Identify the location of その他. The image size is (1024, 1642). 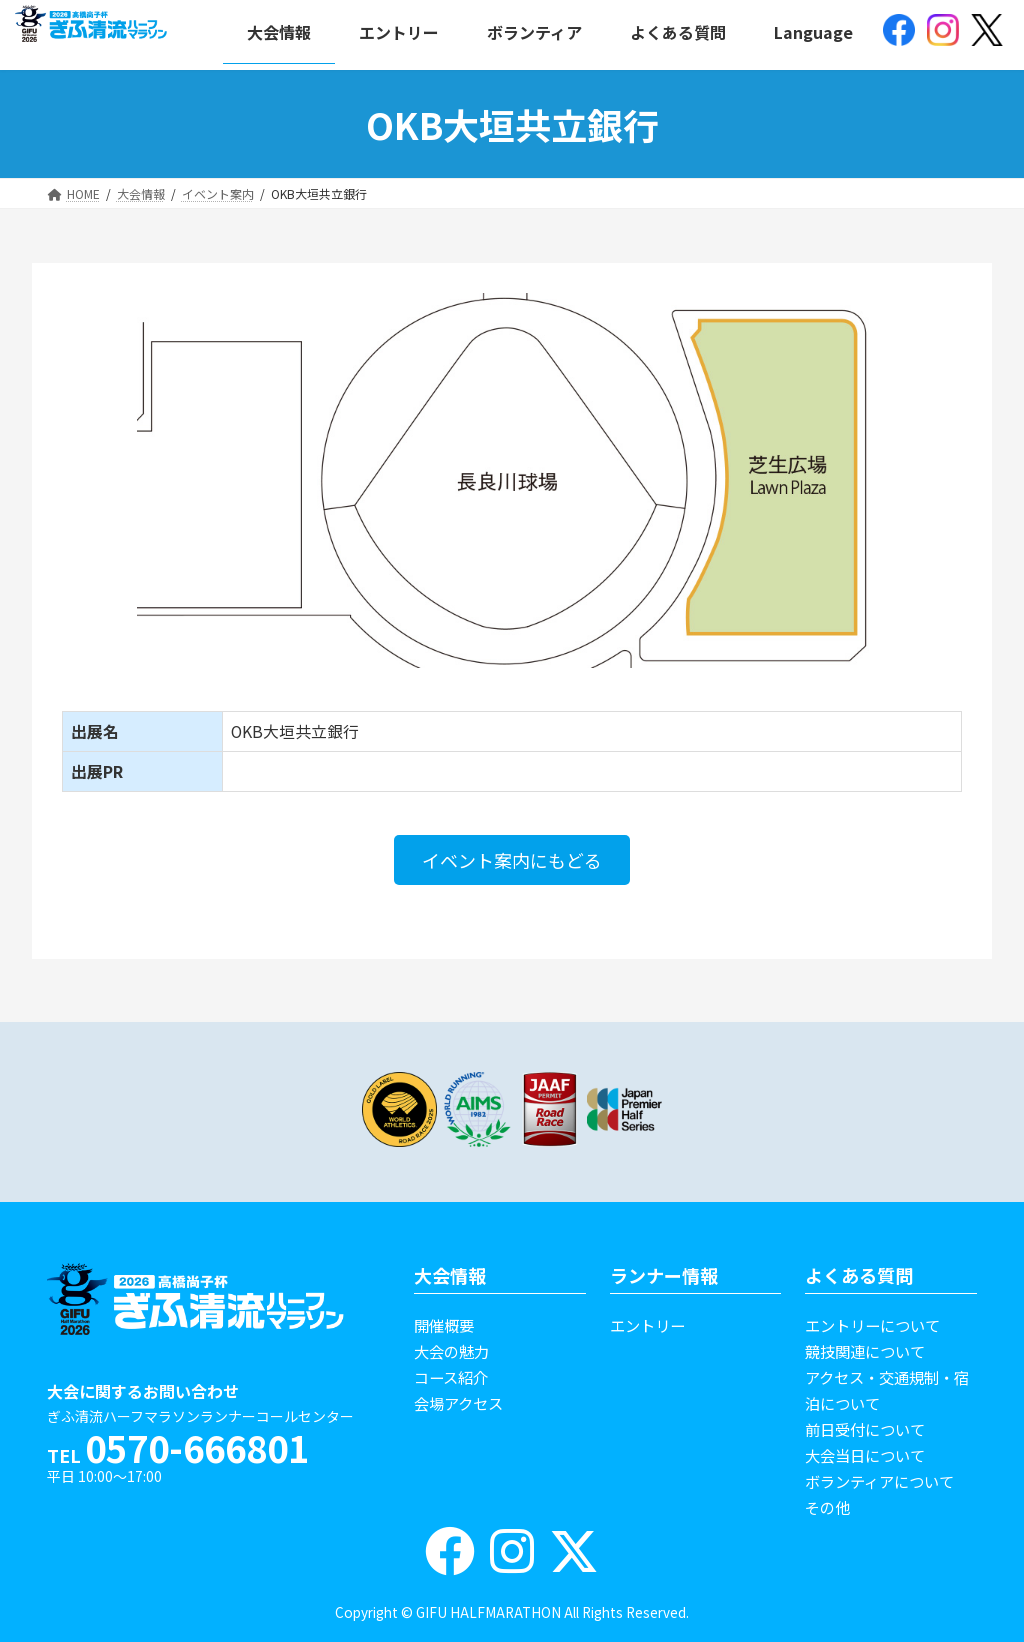
(827, 1507).